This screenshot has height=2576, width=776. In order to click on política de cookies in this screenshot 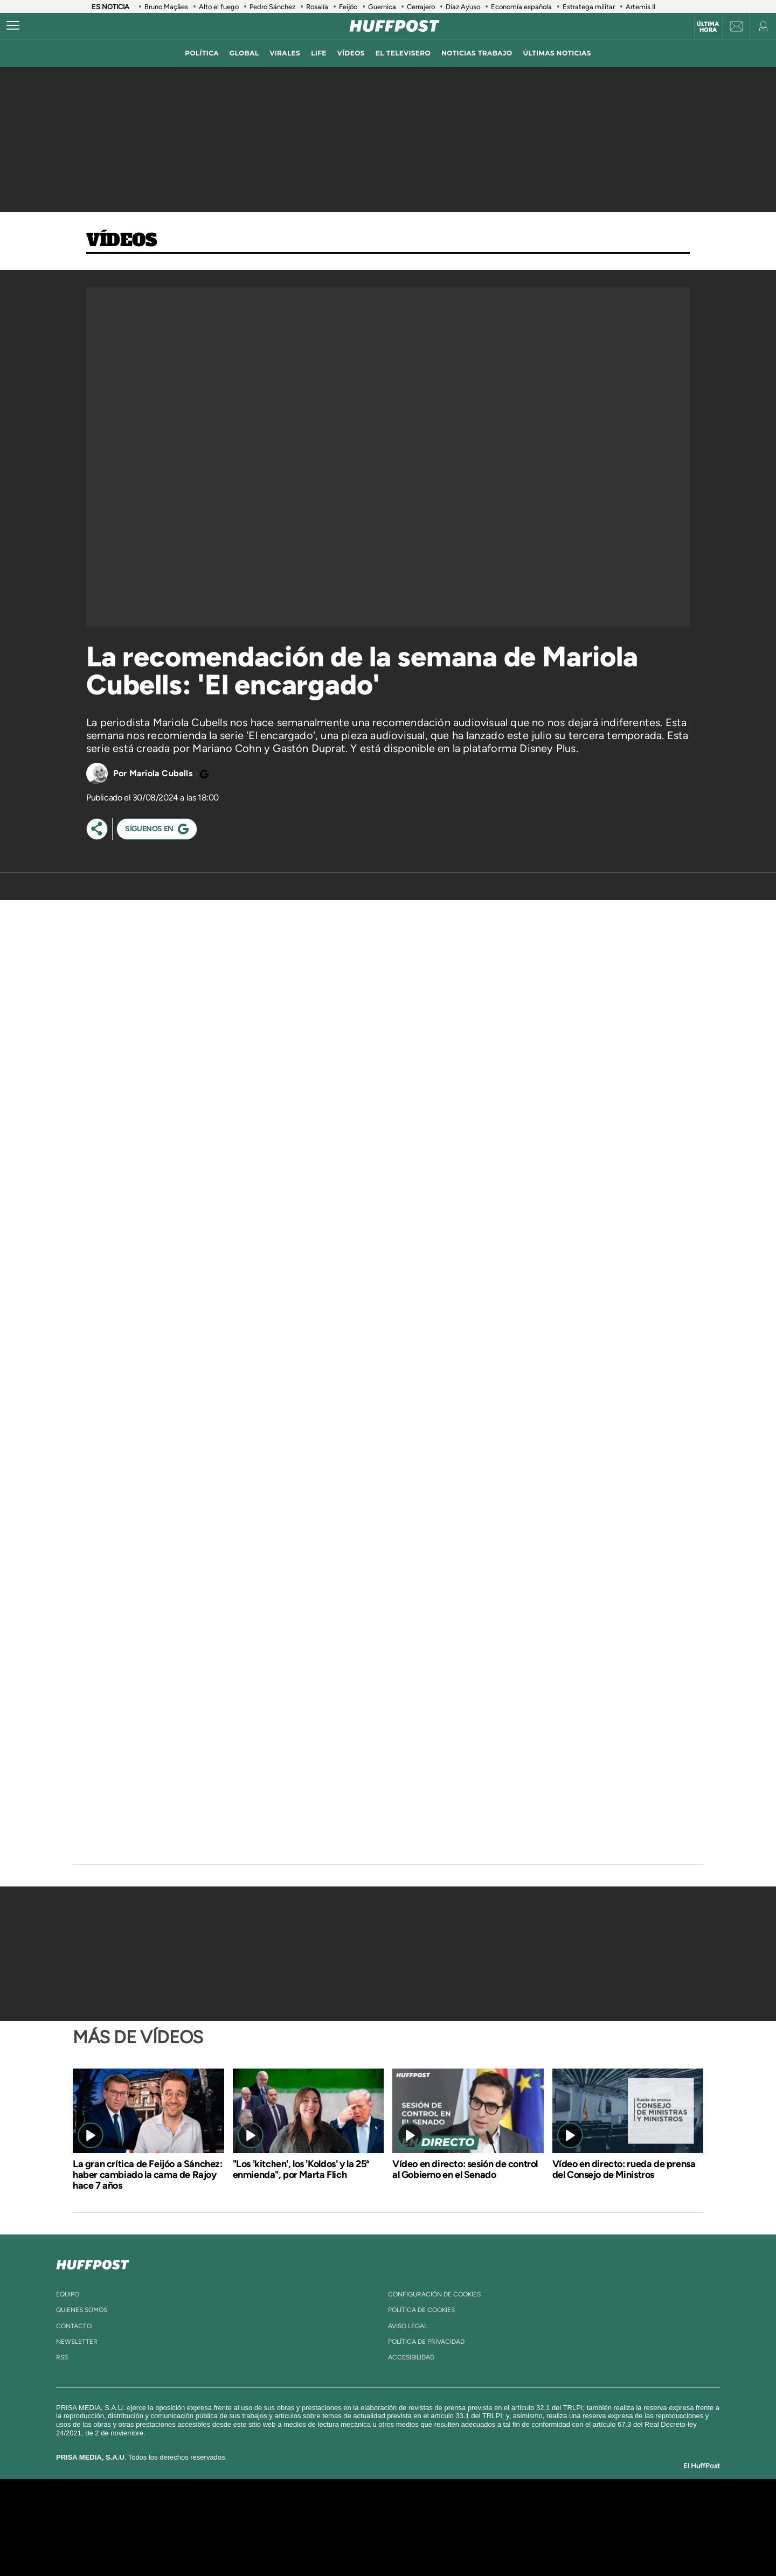, I will do `click(421, 2310)`.